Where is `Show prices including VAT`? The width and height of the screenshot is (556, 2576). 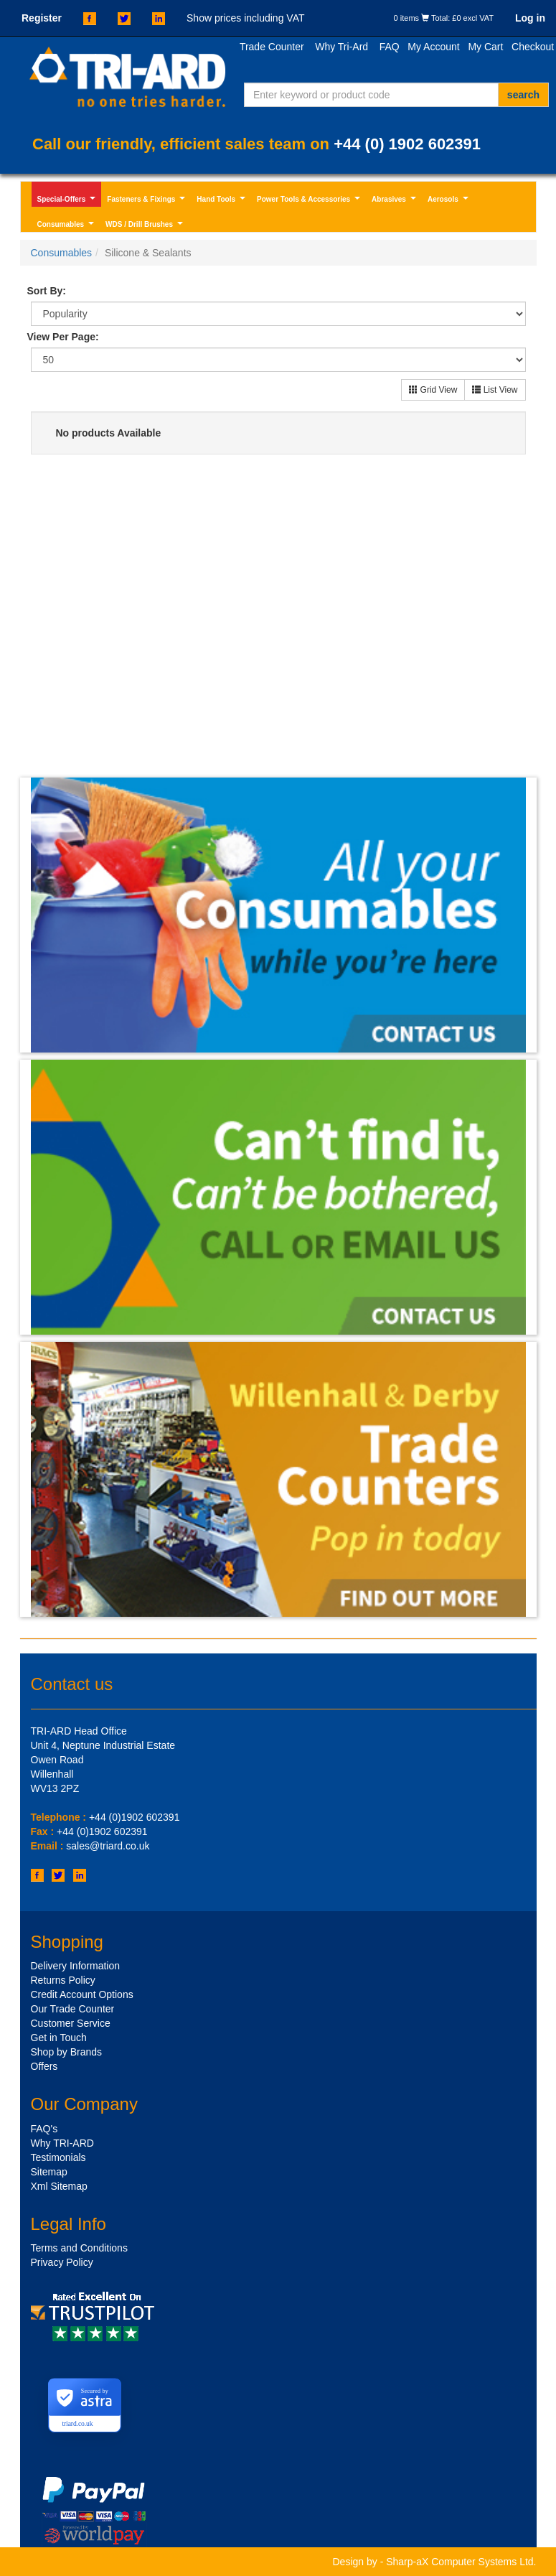
Show prices including VAT is located at coordinates (245, 18).